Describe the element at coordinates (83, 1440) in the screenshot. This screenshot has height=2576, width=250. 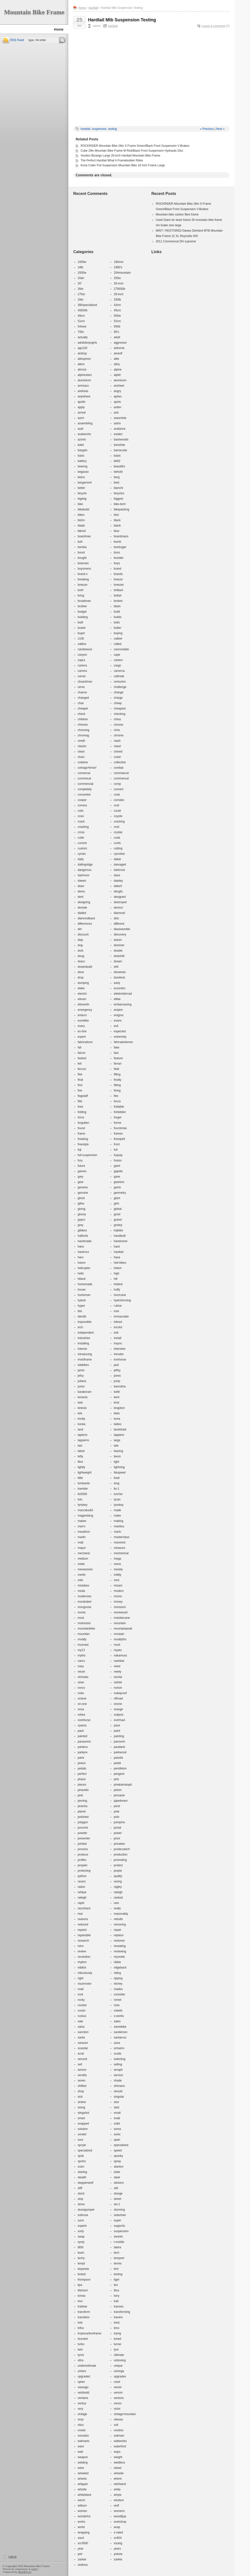
I see `lappierre` at that location.